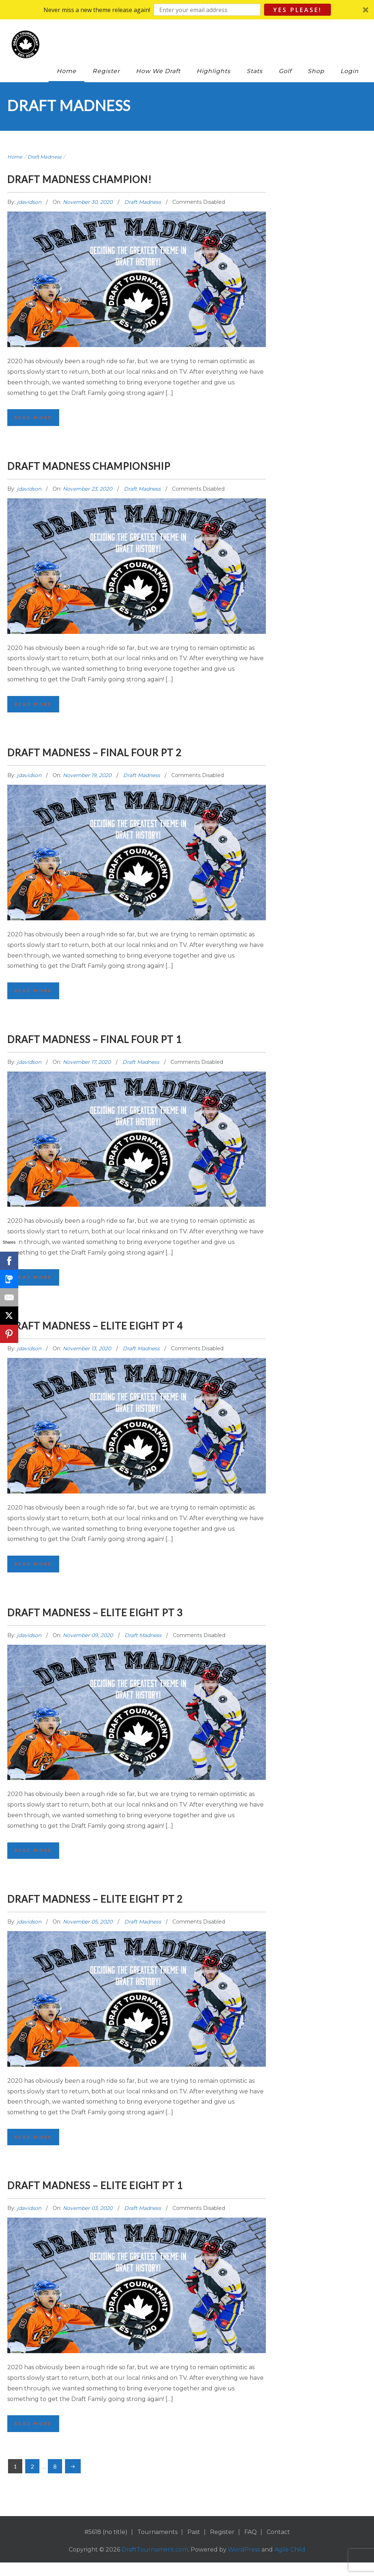  Describe the element at coordinates (130, 1907) in the screenshot. I see `Draft Madness – Elite Eight Pt 2` at that location.